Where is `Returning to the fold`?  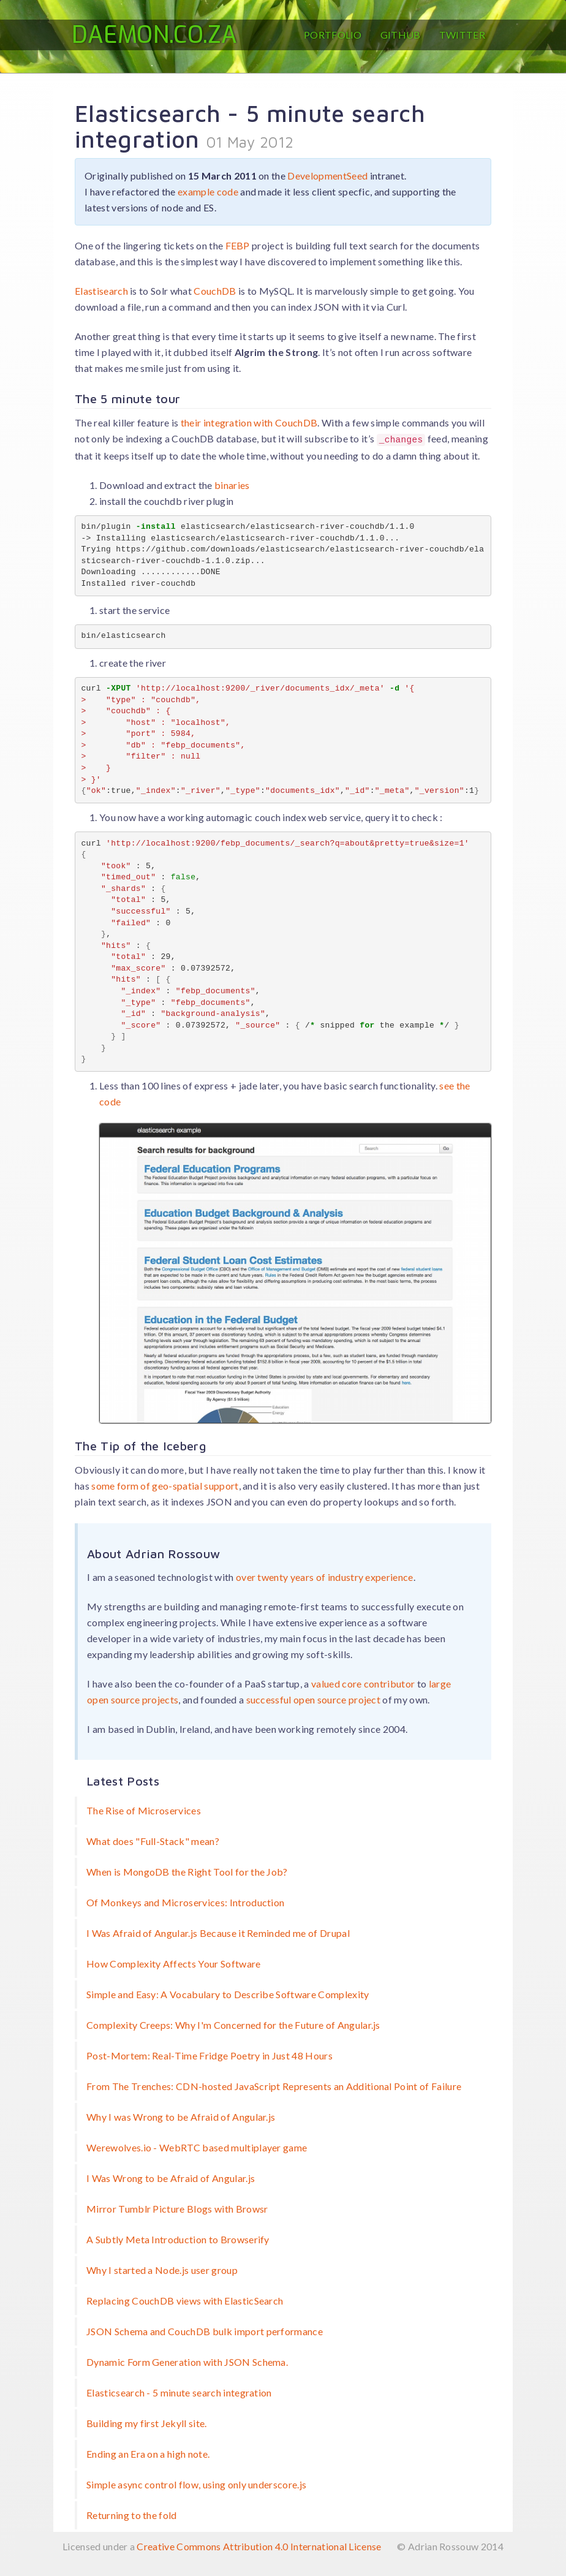 Returning to the fold is located at coordinates (131, 2515).